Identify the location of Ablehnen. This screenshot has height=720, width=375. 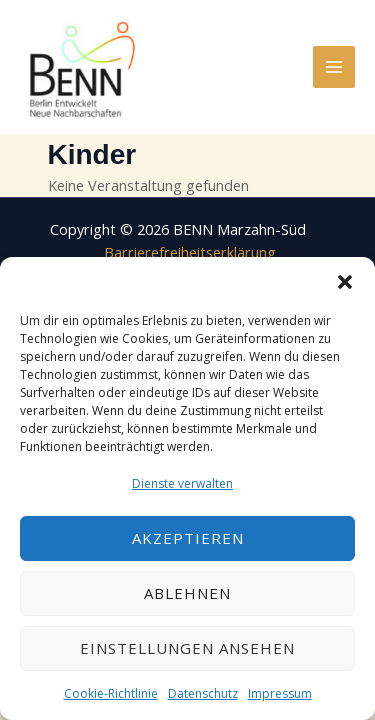
(187, 593).